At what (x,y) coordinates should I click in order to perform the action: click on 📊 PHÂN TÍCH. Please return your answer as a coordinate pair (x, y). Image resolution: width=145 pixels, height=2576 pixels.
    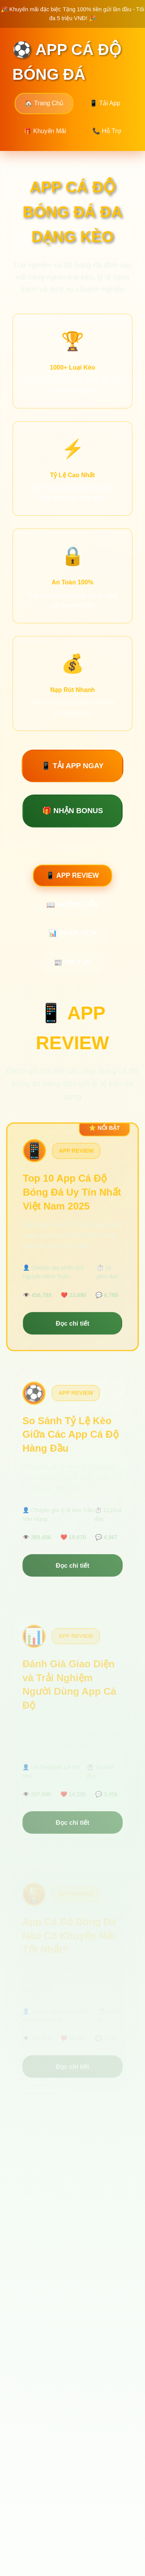
    Looking at the image, I should click on (72, 933).